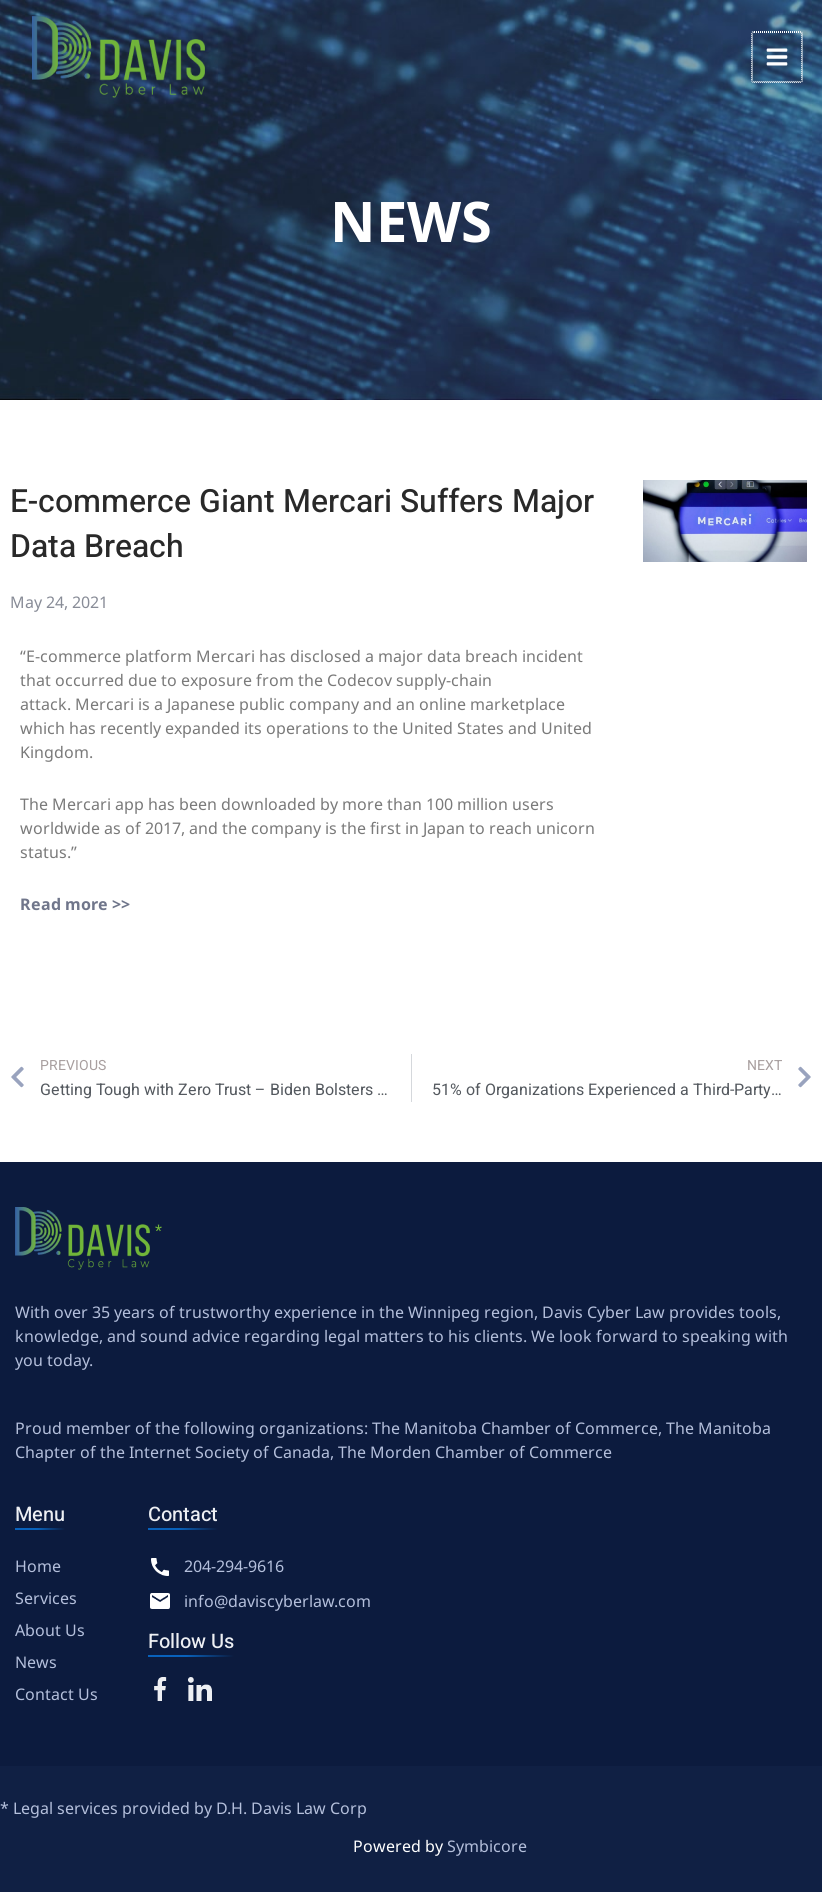 The height and width of the screenshot is (1892, 822). Describe the element at coordinates (38, 1566) in the screenshot. I see `Home` at that location.